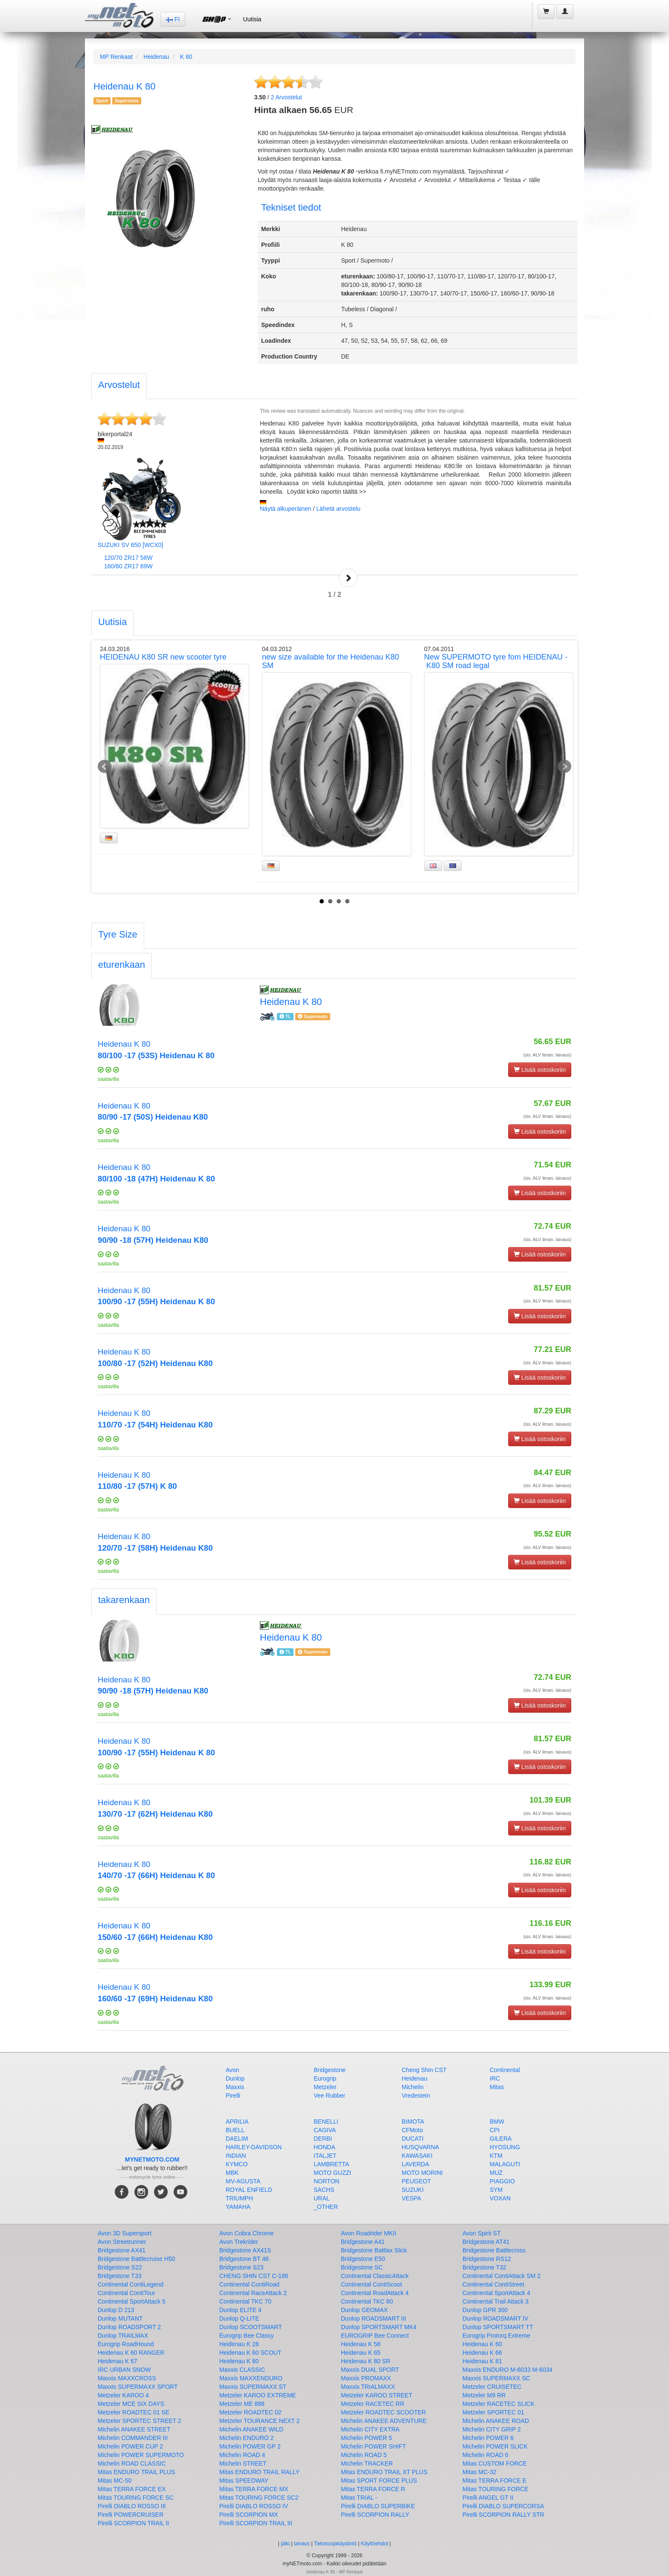  What do you see at coordinates (329, 2095) in the screenshot?
I see `Vee Rubber` at bounding box center [329, 2095].